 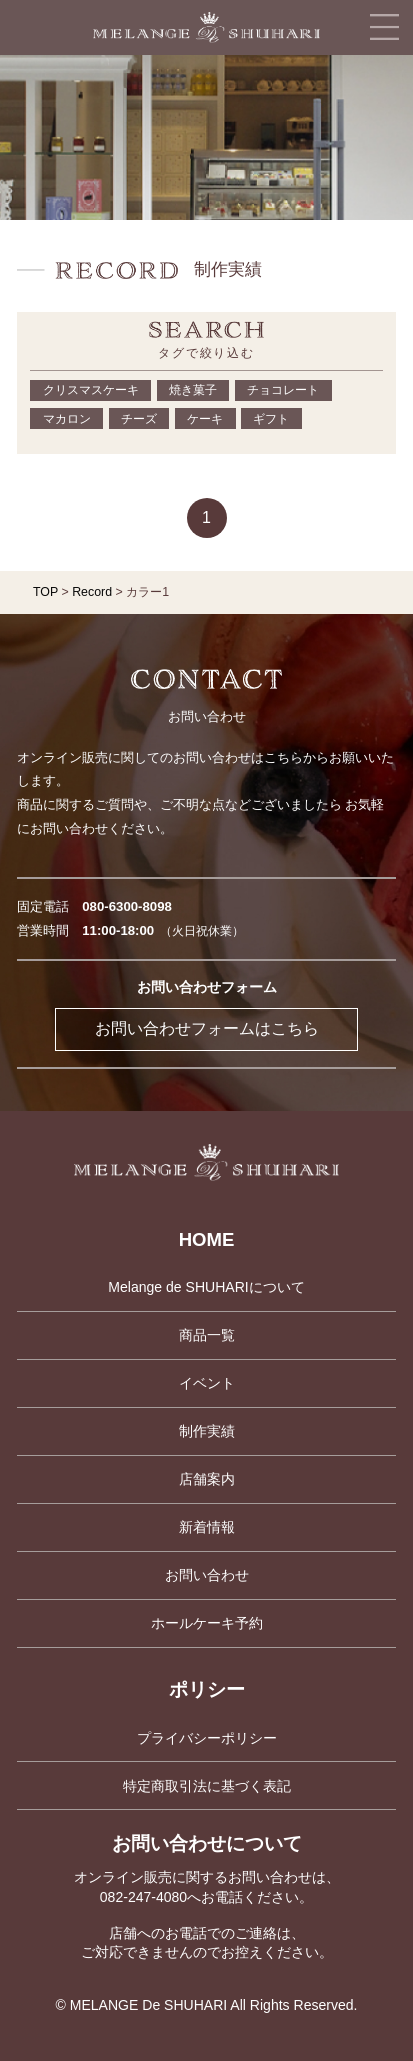 I want to click on クリスマスケーキ, so click(x=91, y=390).